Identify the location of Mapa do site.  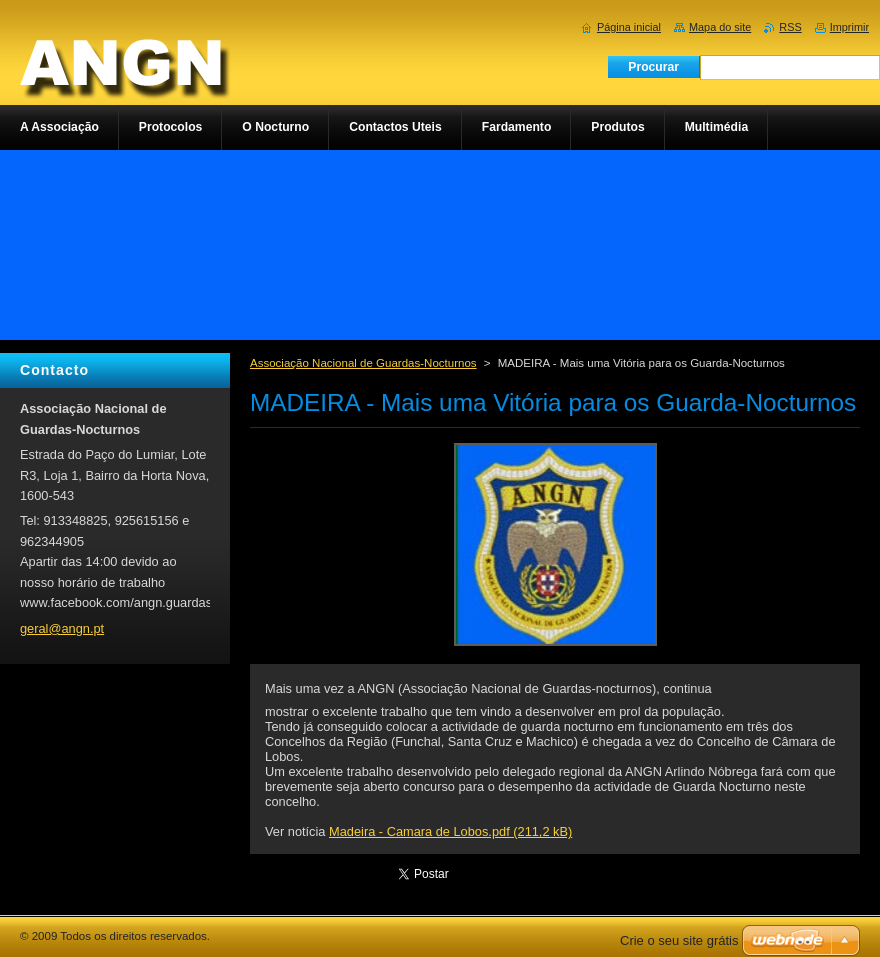
(720, 27).